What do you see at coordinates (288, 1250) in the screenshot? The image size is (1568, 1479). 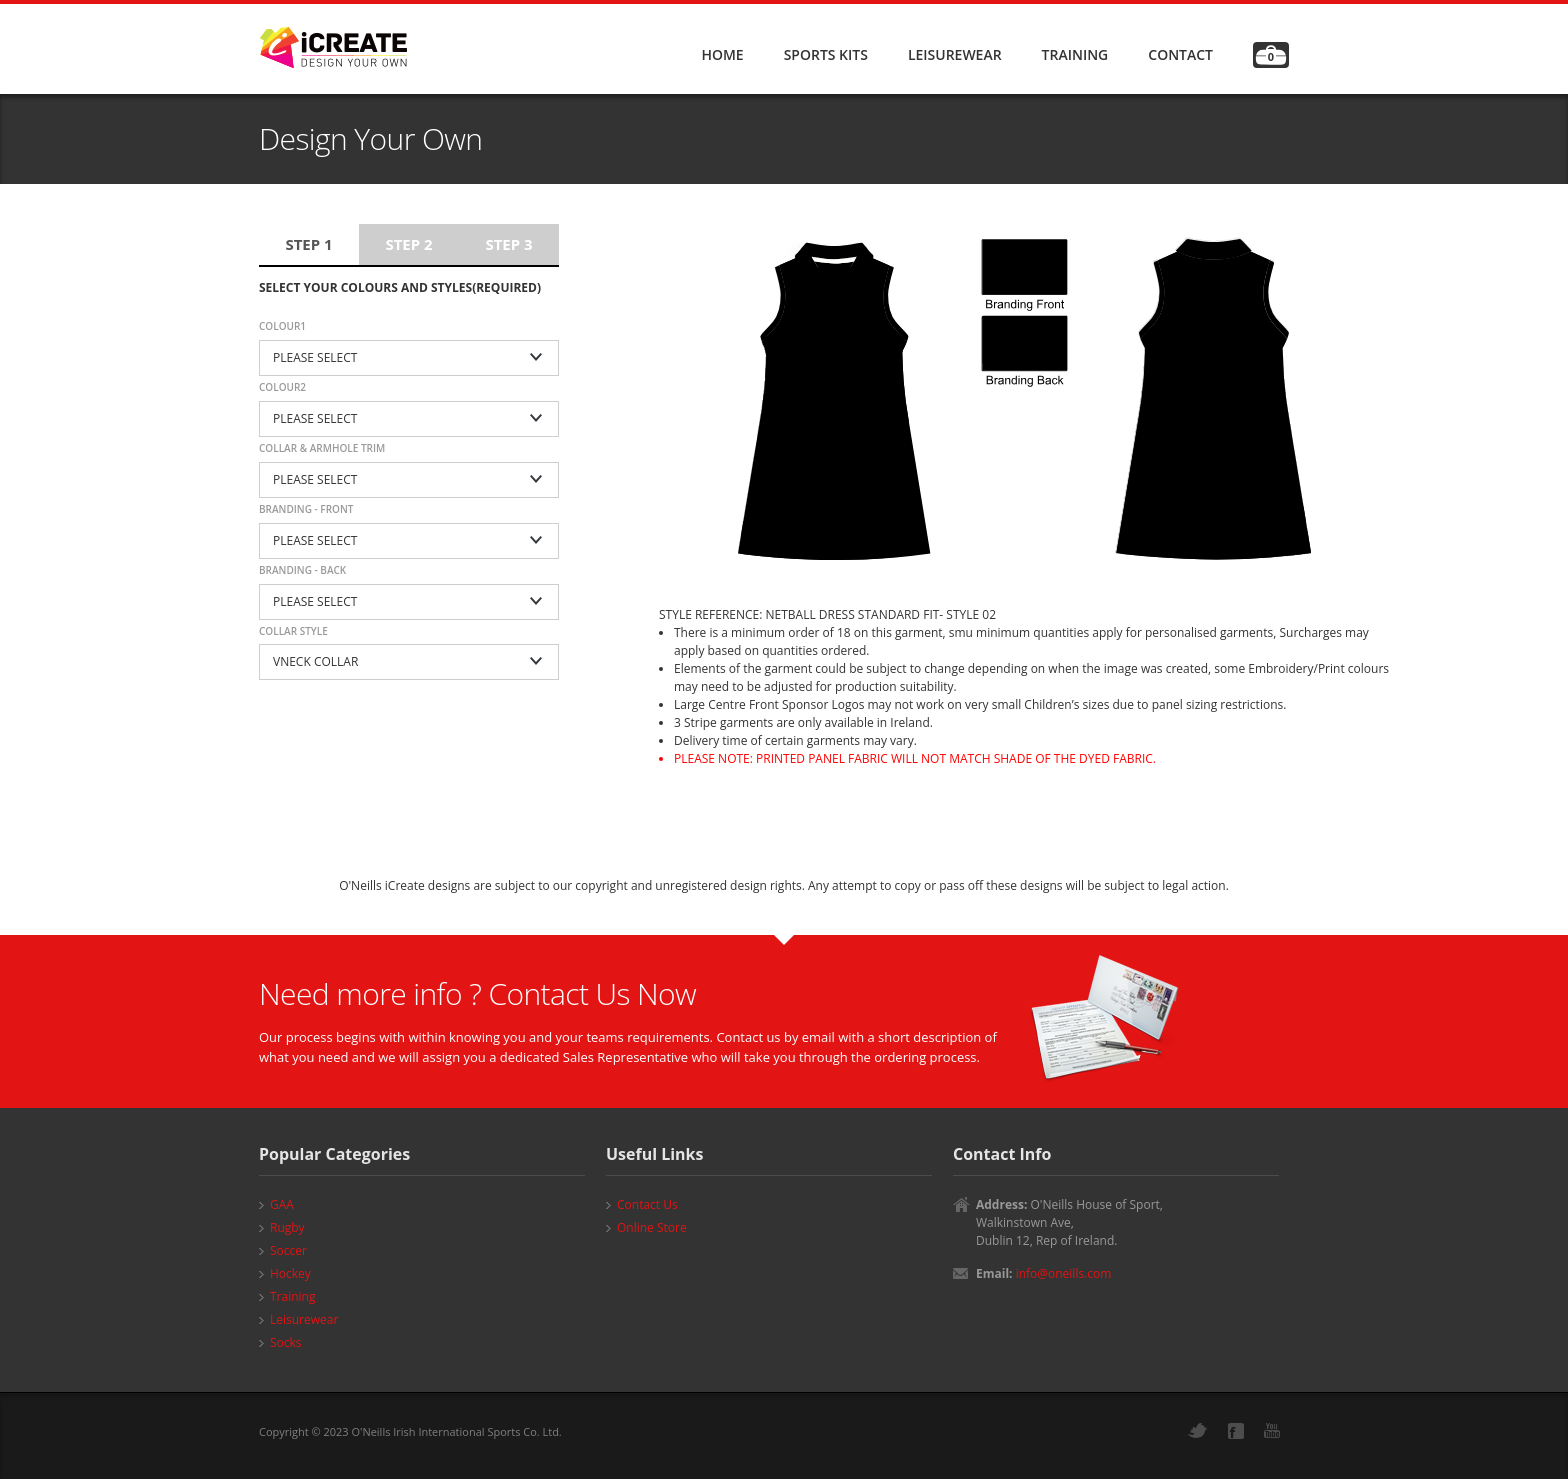 I see `Soccer` at bounding box center [288, 1250].